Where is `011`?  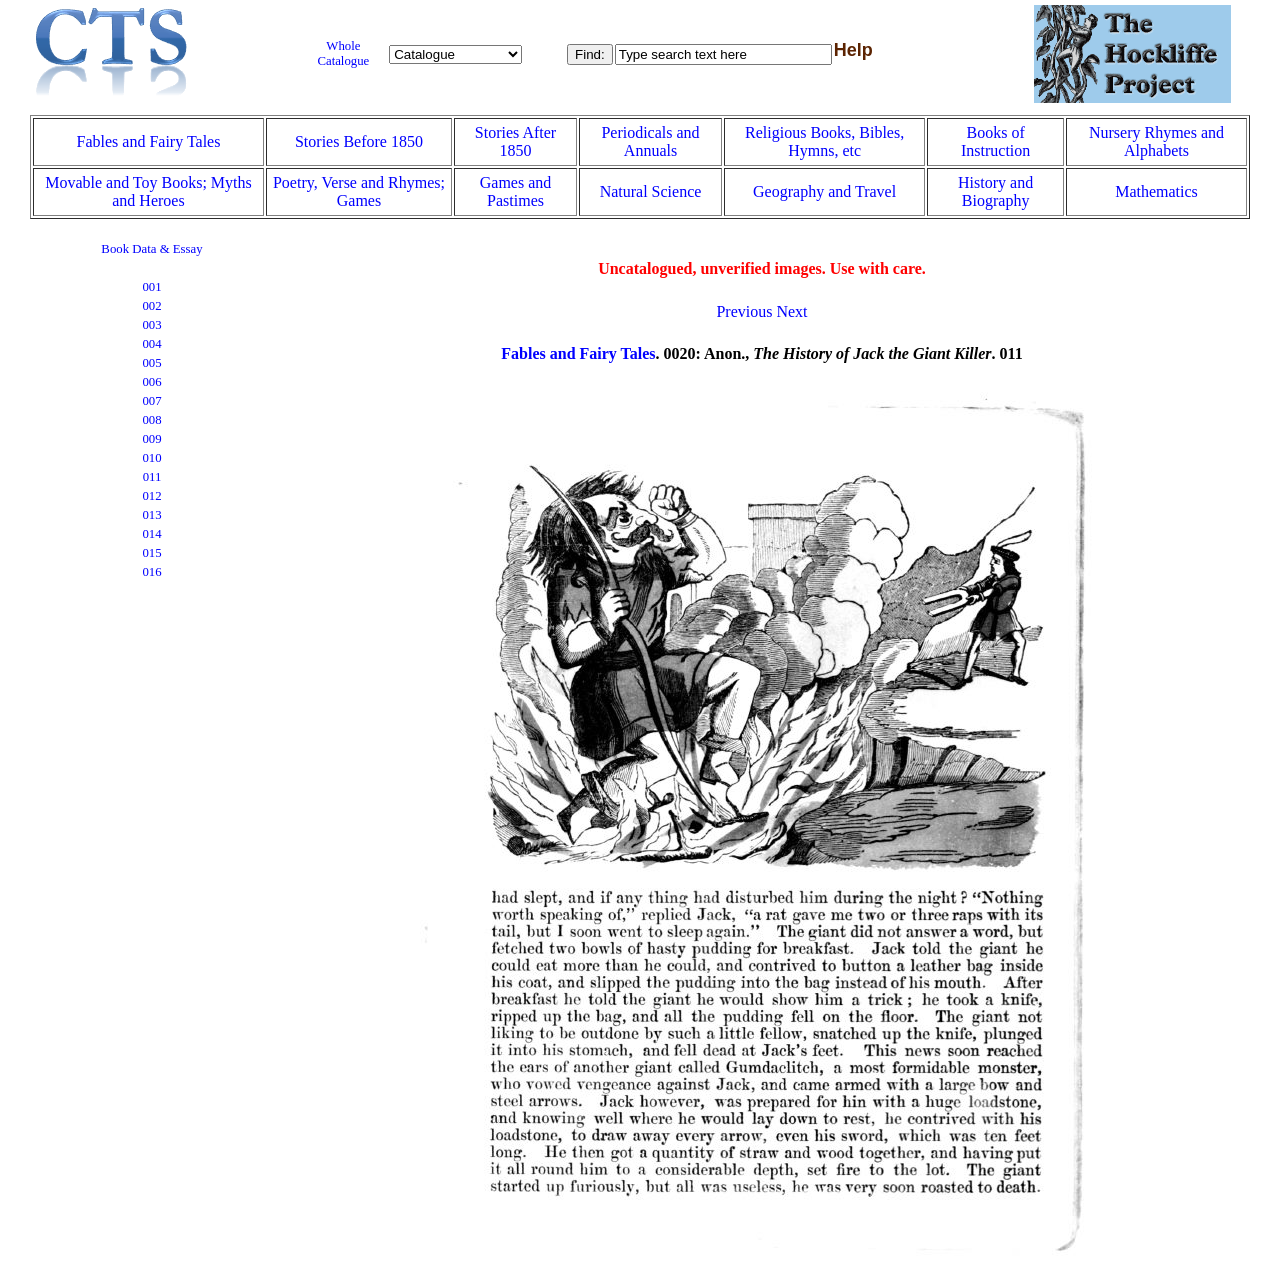
011 is located at coordinates (152, 477).